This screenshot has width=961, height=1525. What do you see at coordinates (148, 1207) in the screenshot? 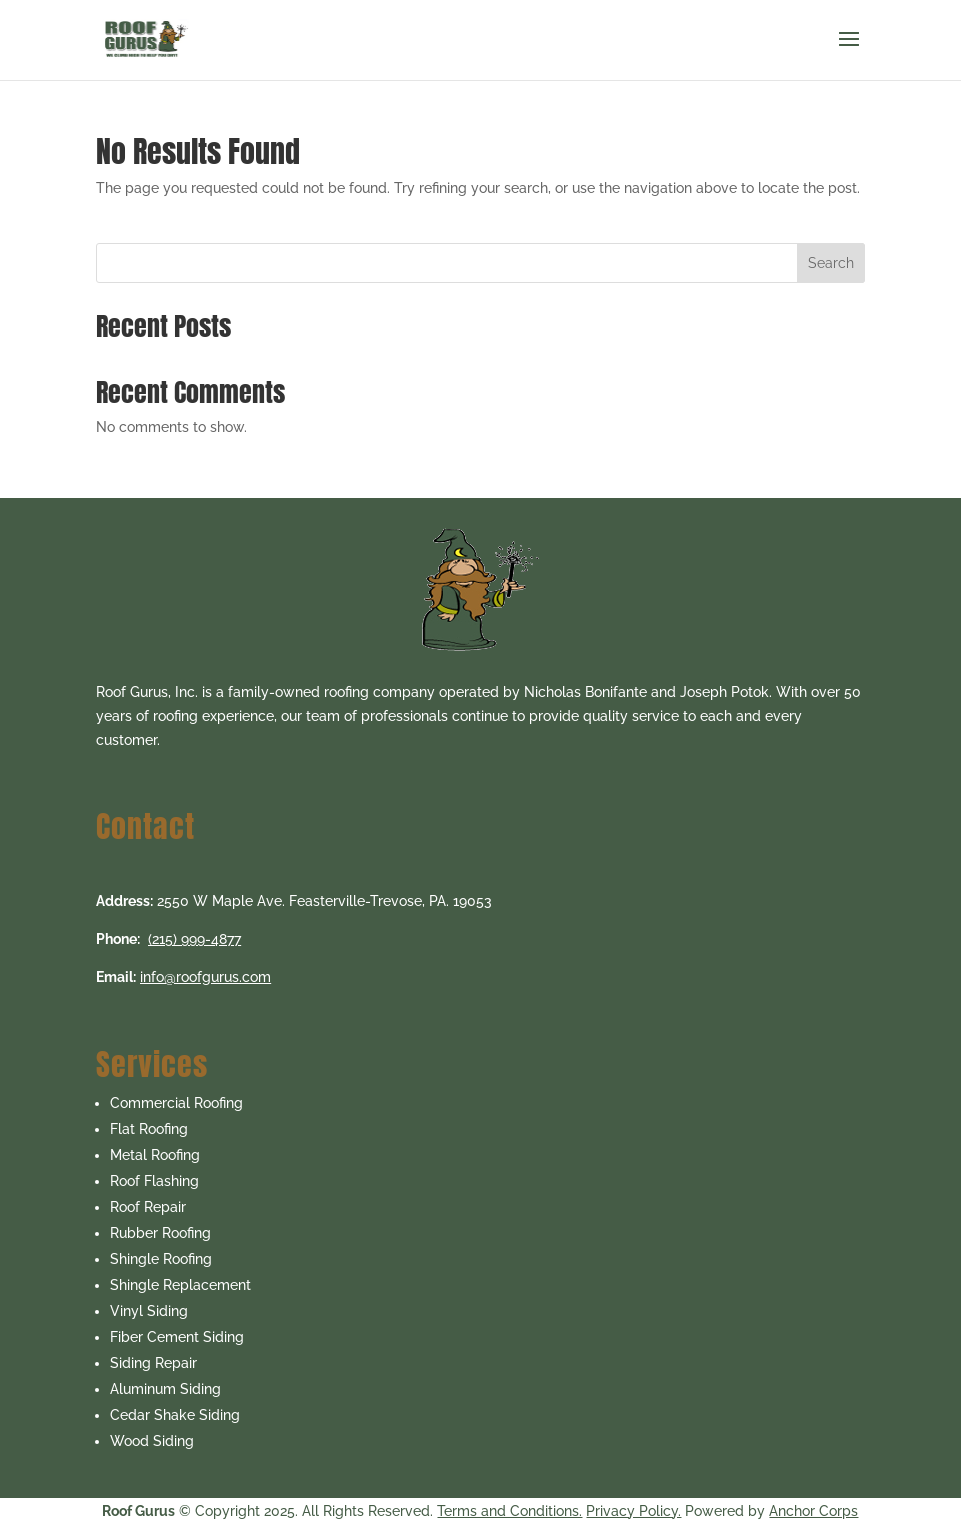
I see `Roof Repair` at bounding box center [148, 1207].